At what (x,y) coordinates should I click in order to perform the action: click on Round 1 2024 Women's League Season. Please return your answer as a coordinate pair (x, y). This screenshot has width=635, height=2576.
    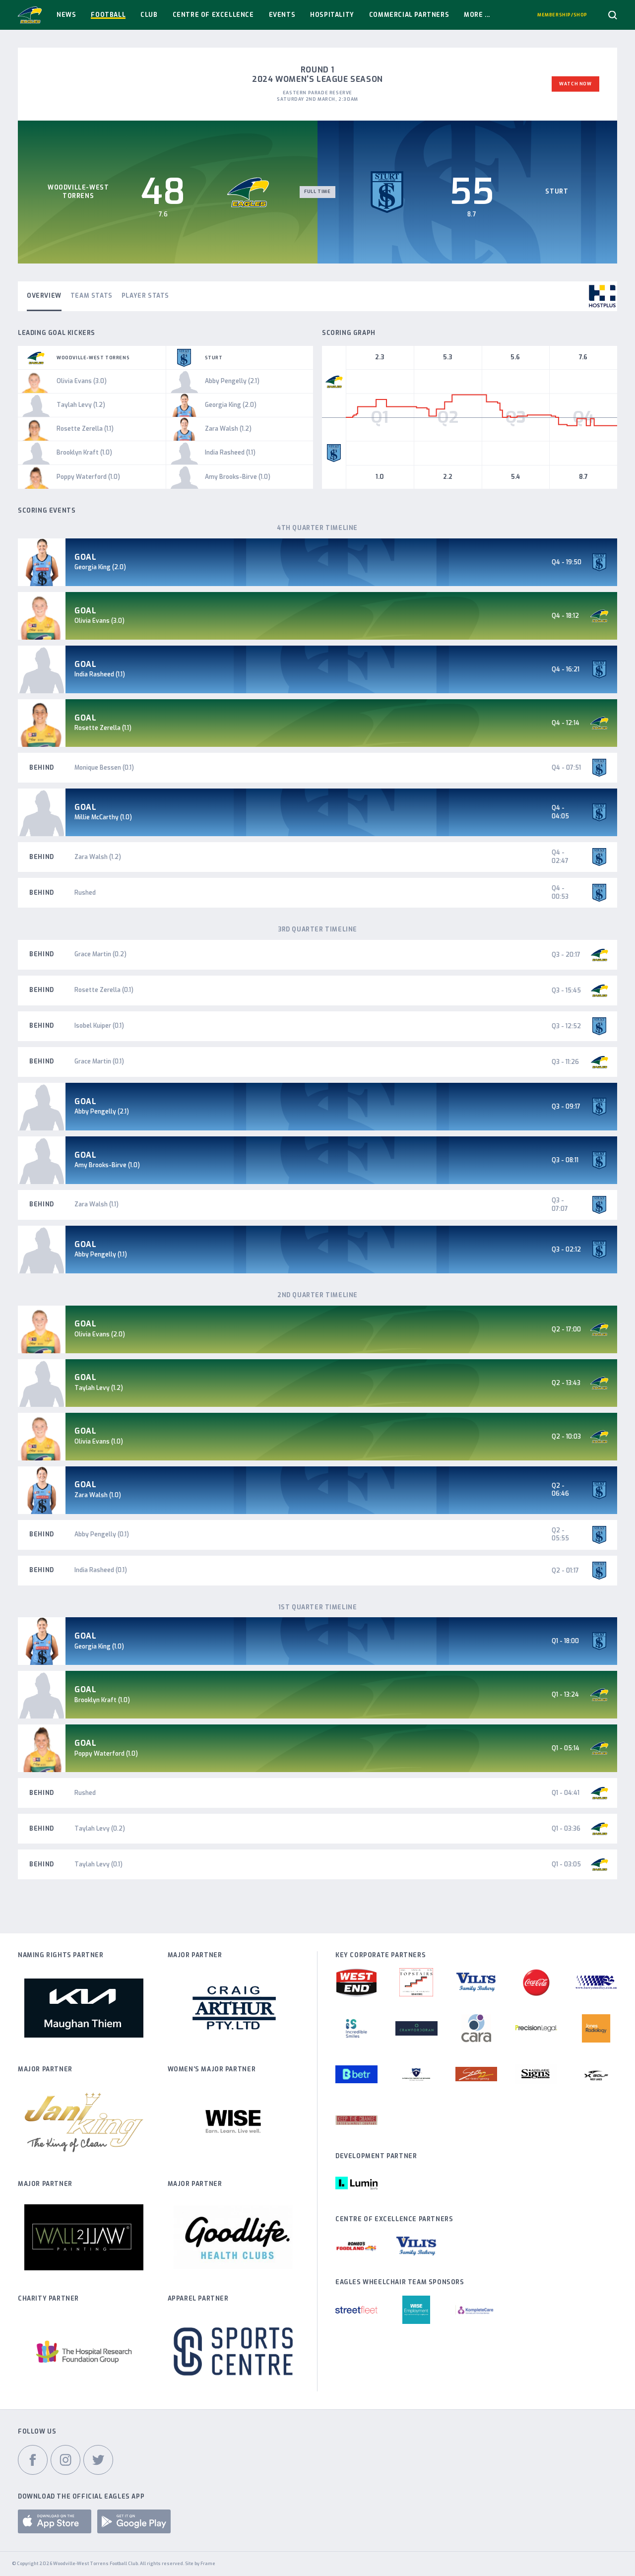
    Looking at the image, I should click on (317, 74).